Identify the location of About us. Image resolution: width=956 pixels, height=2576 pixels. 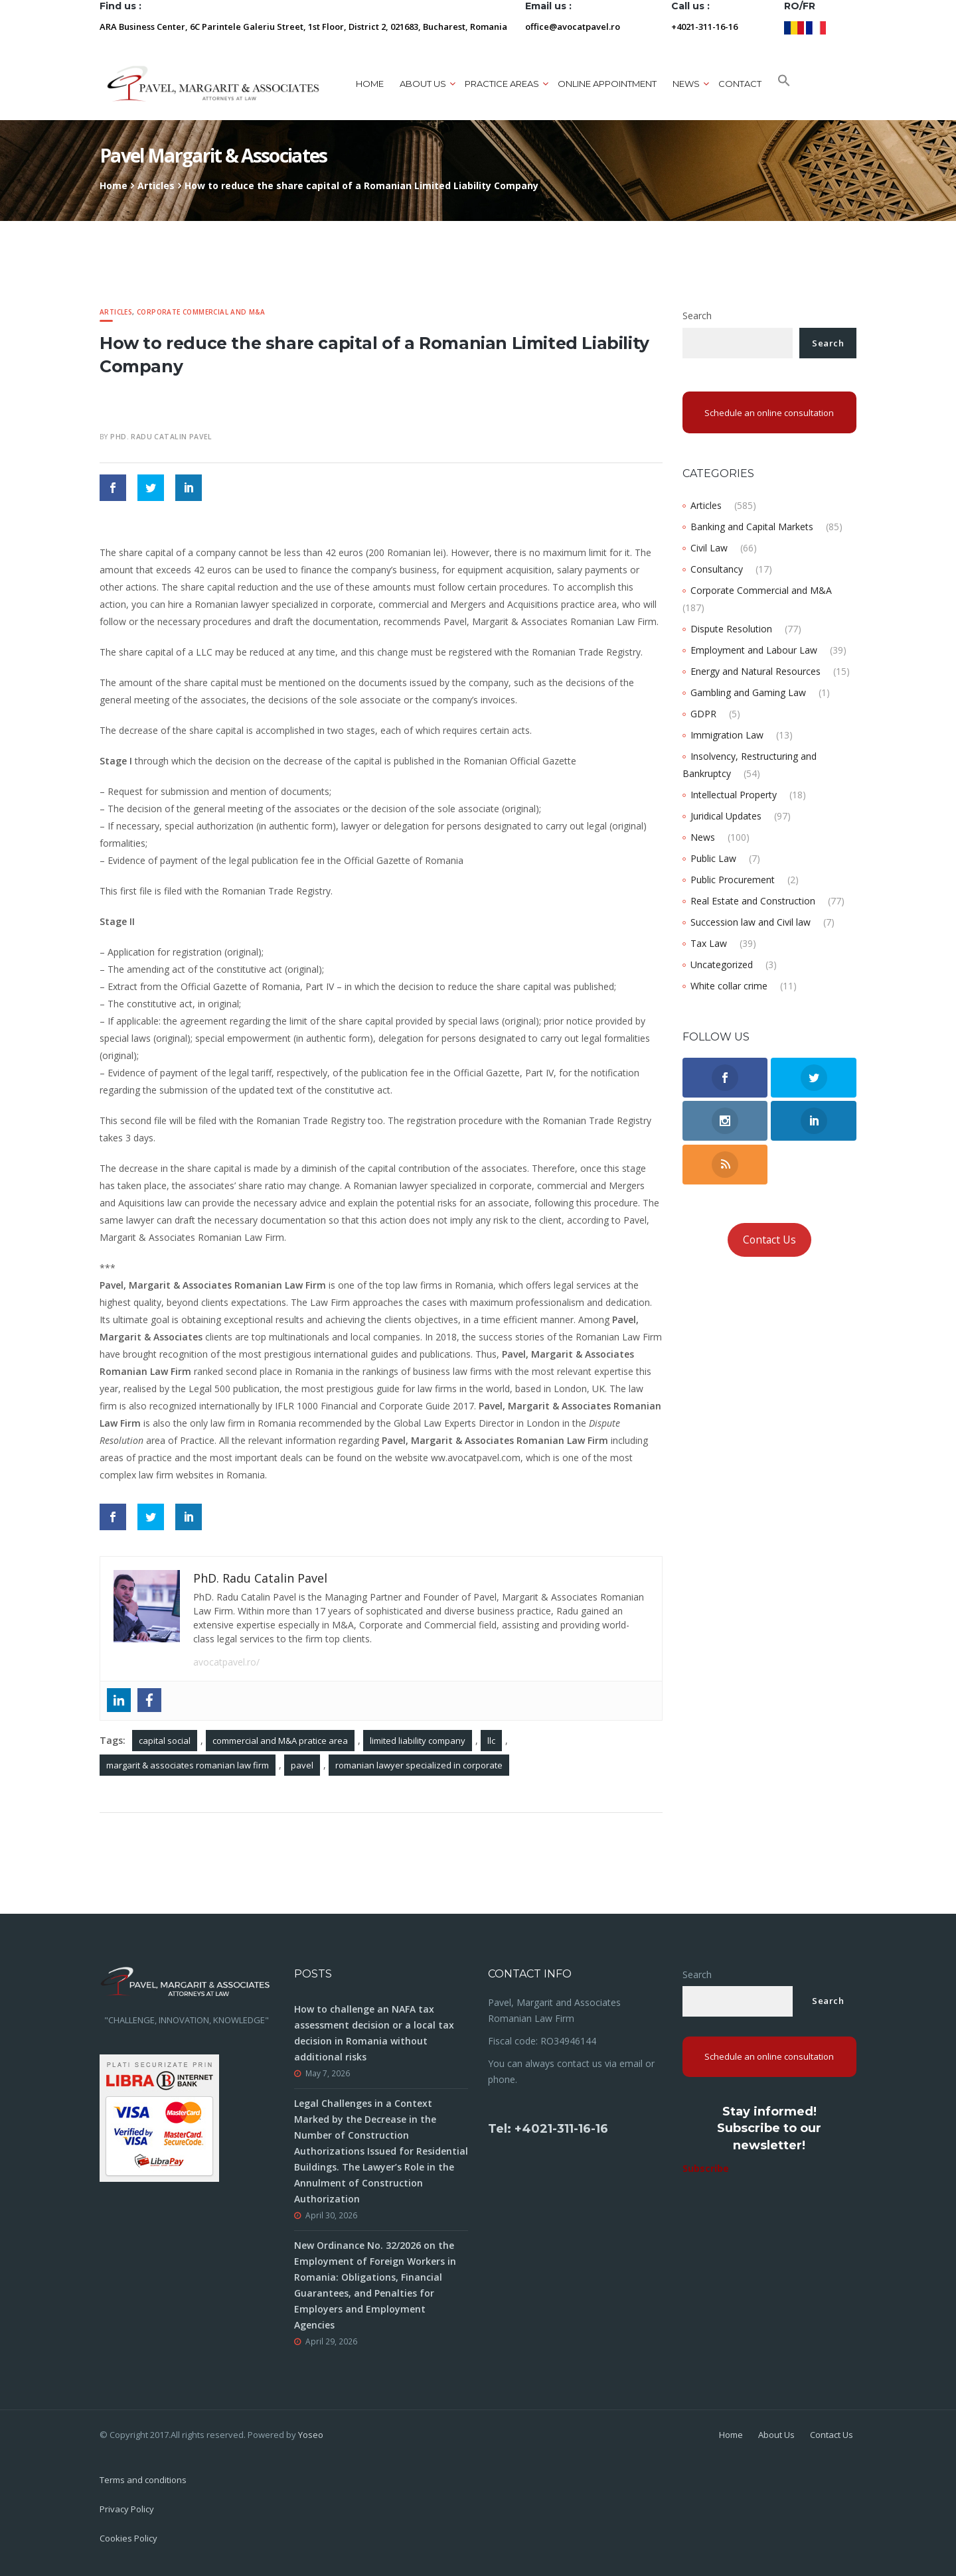
(423, 83).